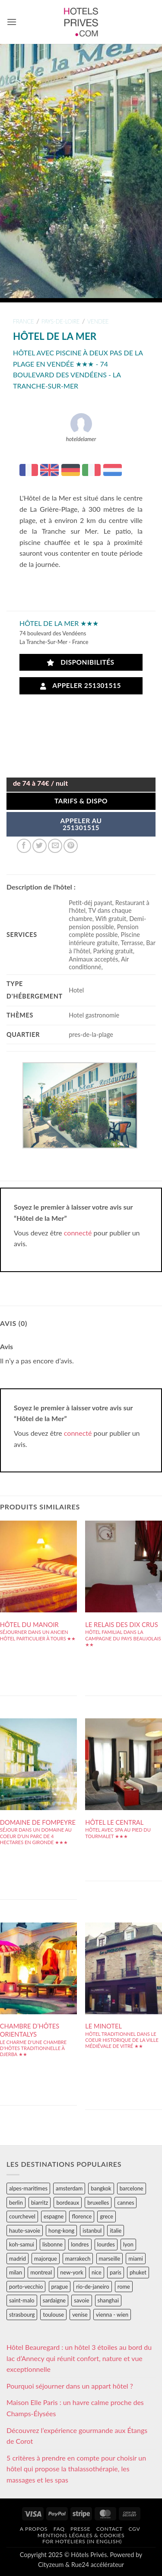 This screenshot has height=2576, width=162. What do you see at coordinates (92, 2286) in the screenshot?
I see `rio-de-janeiro [rio-de-janeiro (39 éléments)]` at bounding box center [92, 2286].